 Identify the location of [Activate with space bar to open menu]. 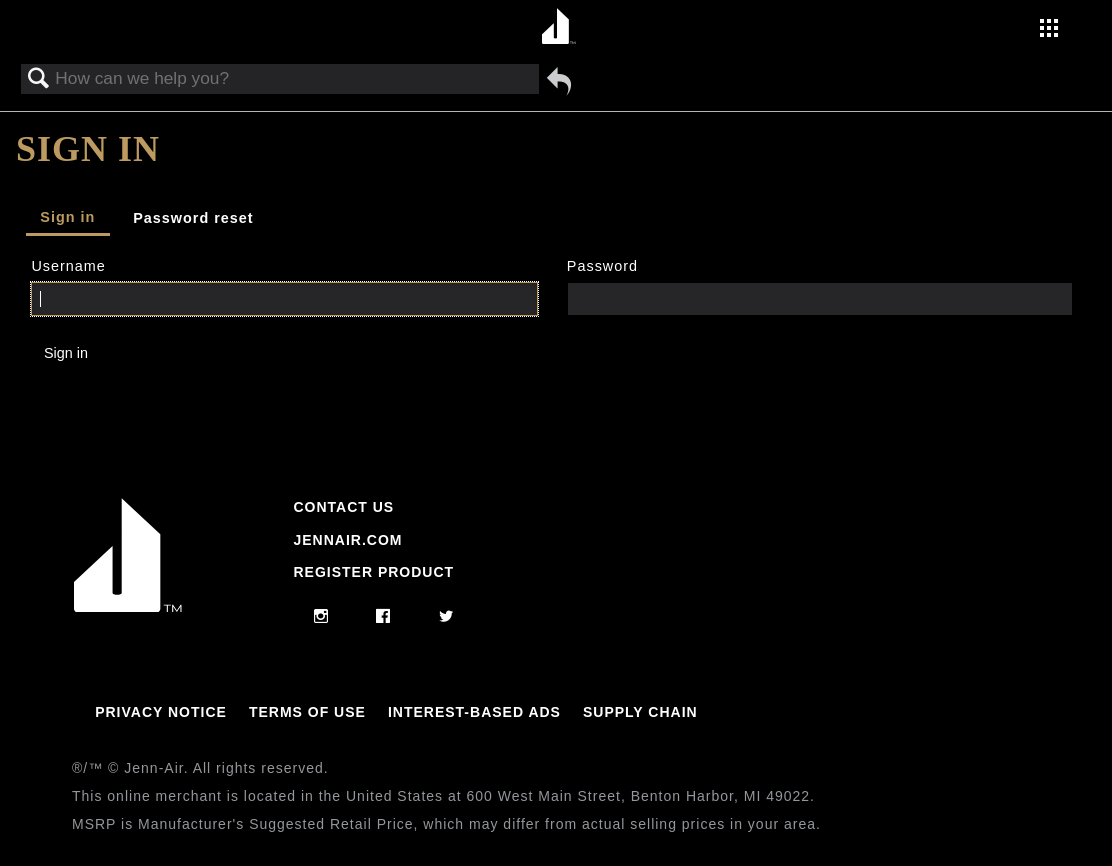
(1049, 30).